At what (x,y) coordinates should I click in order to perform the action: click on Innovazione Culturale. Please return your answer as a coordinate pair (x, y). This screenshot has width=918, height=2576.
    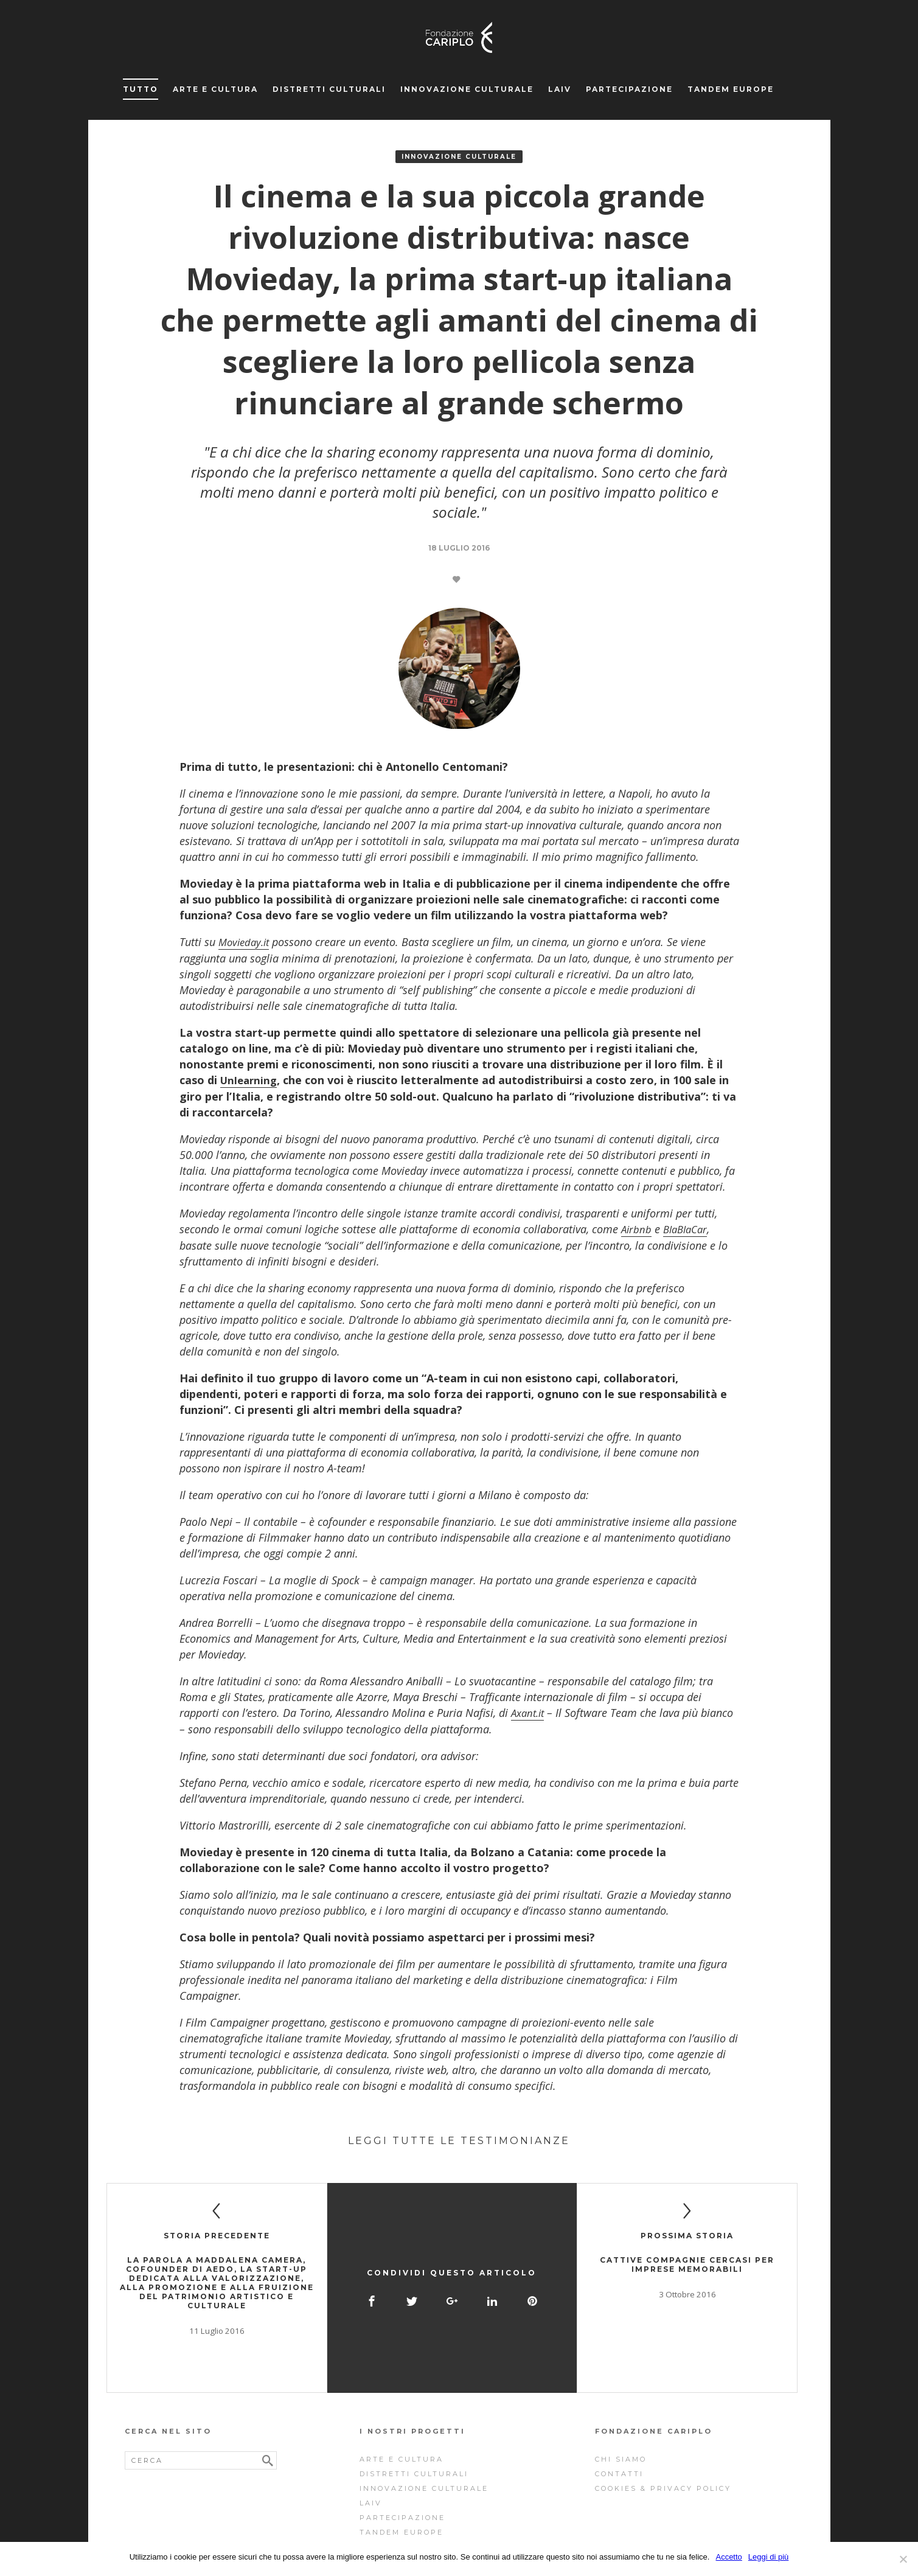
    Looking at the image, I should click on (467, 89).